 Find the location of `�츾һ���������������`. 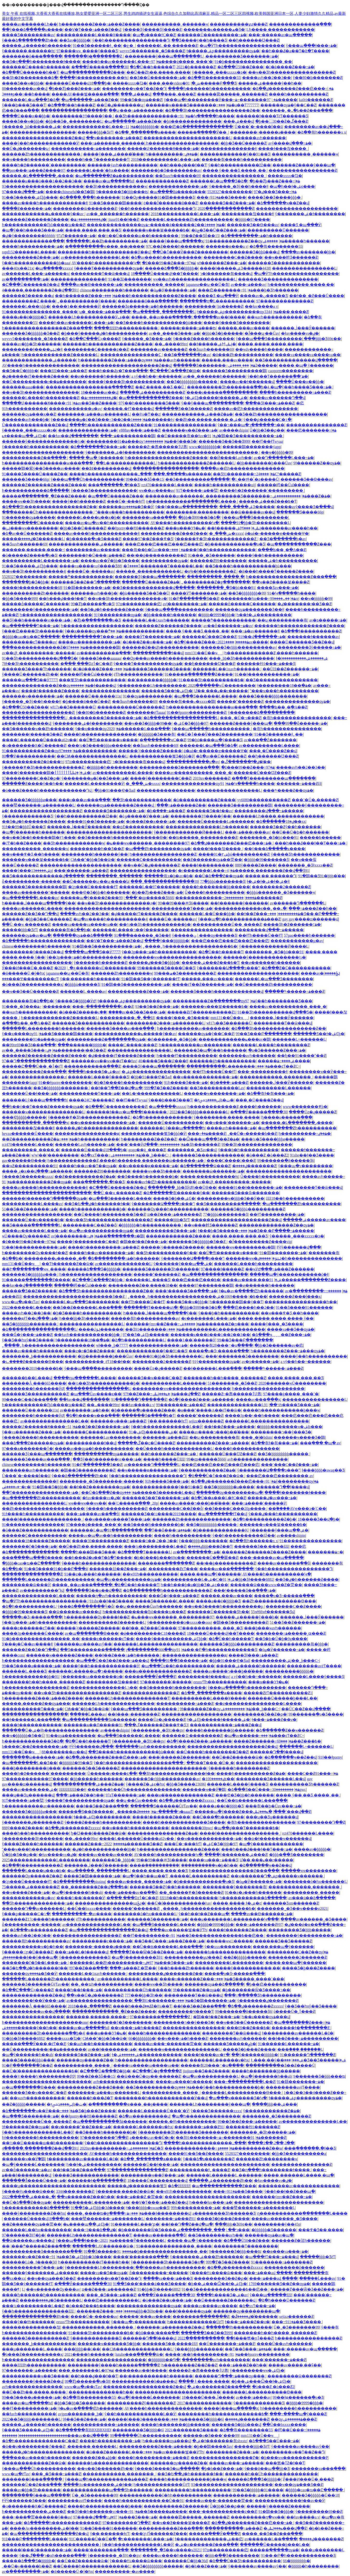

�츾һ��������������� is located at coordinates (297, 718).